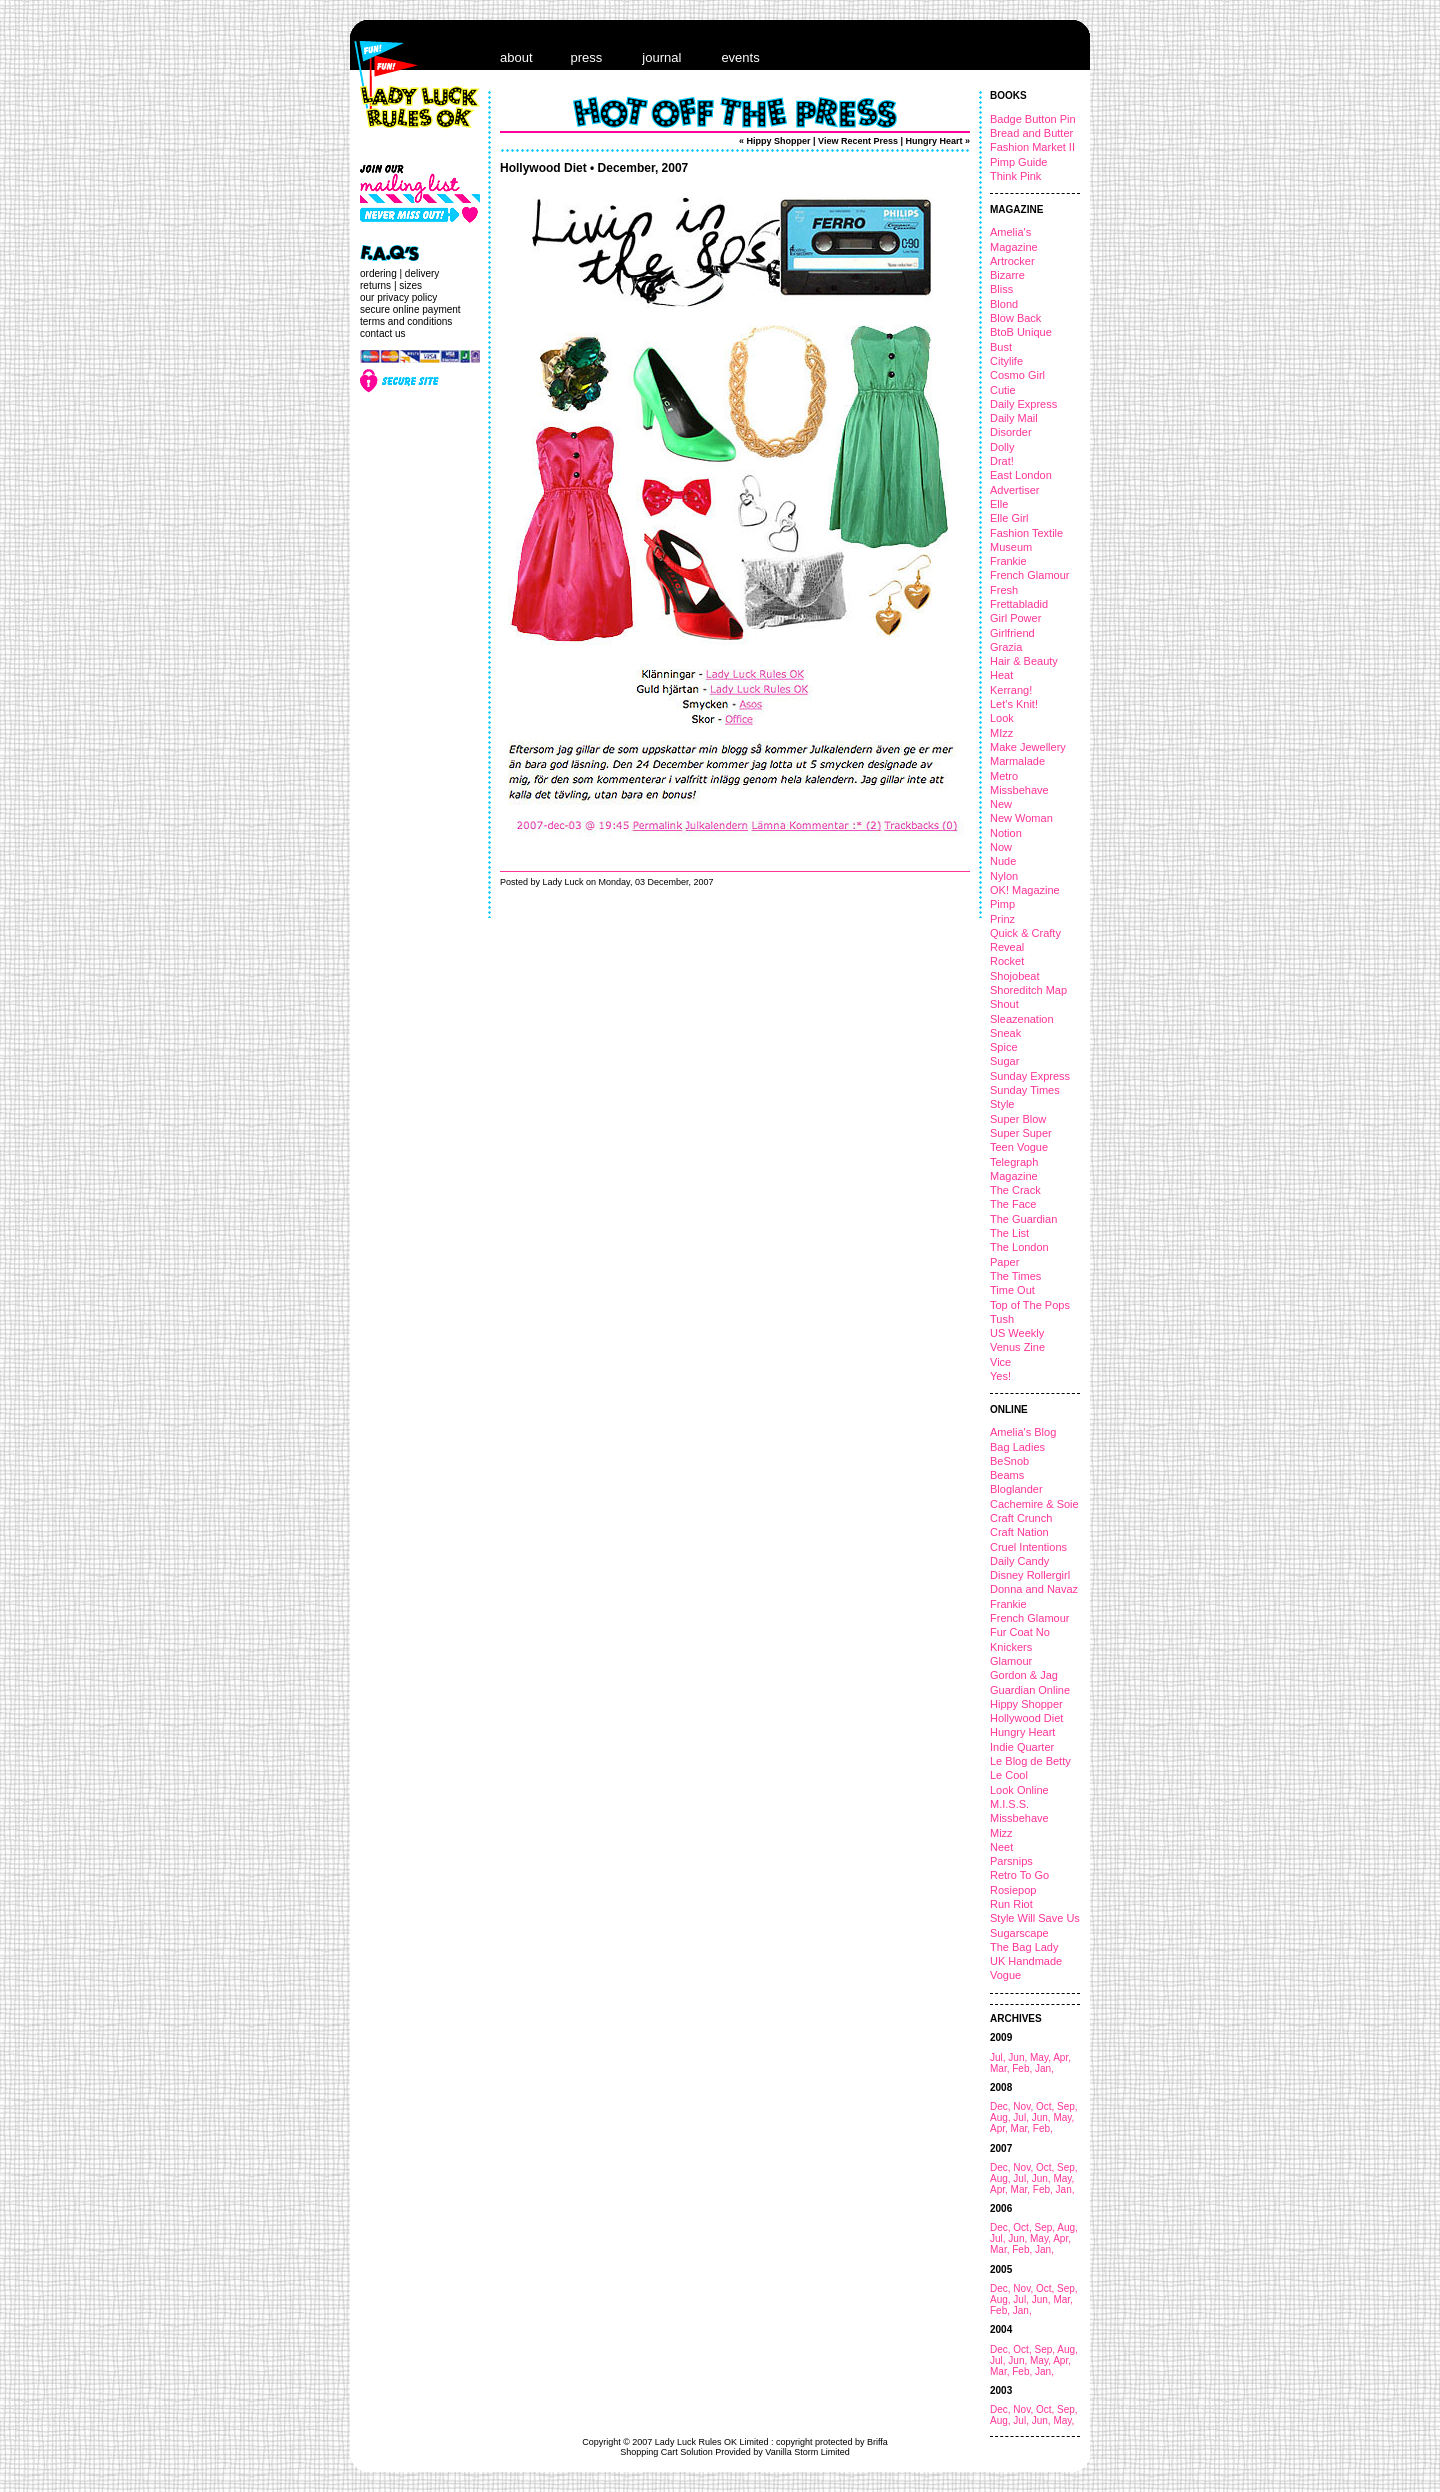 The height and width of the screenshot is (2492, 1440). I want to click on The List, so click(1009, 1233).